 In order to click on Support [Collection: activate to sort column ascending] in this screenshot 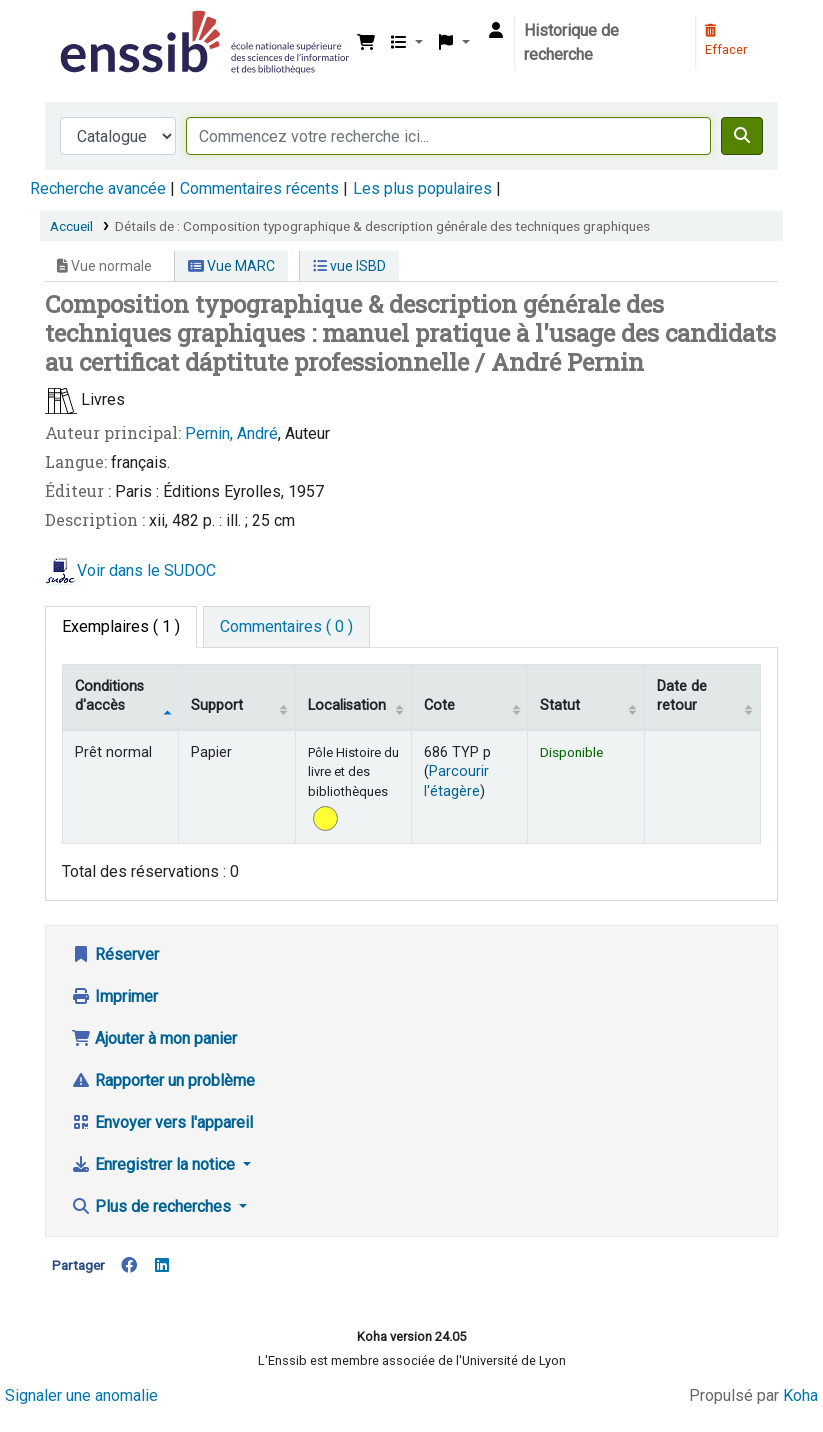, I will do `click(217, 705)`.